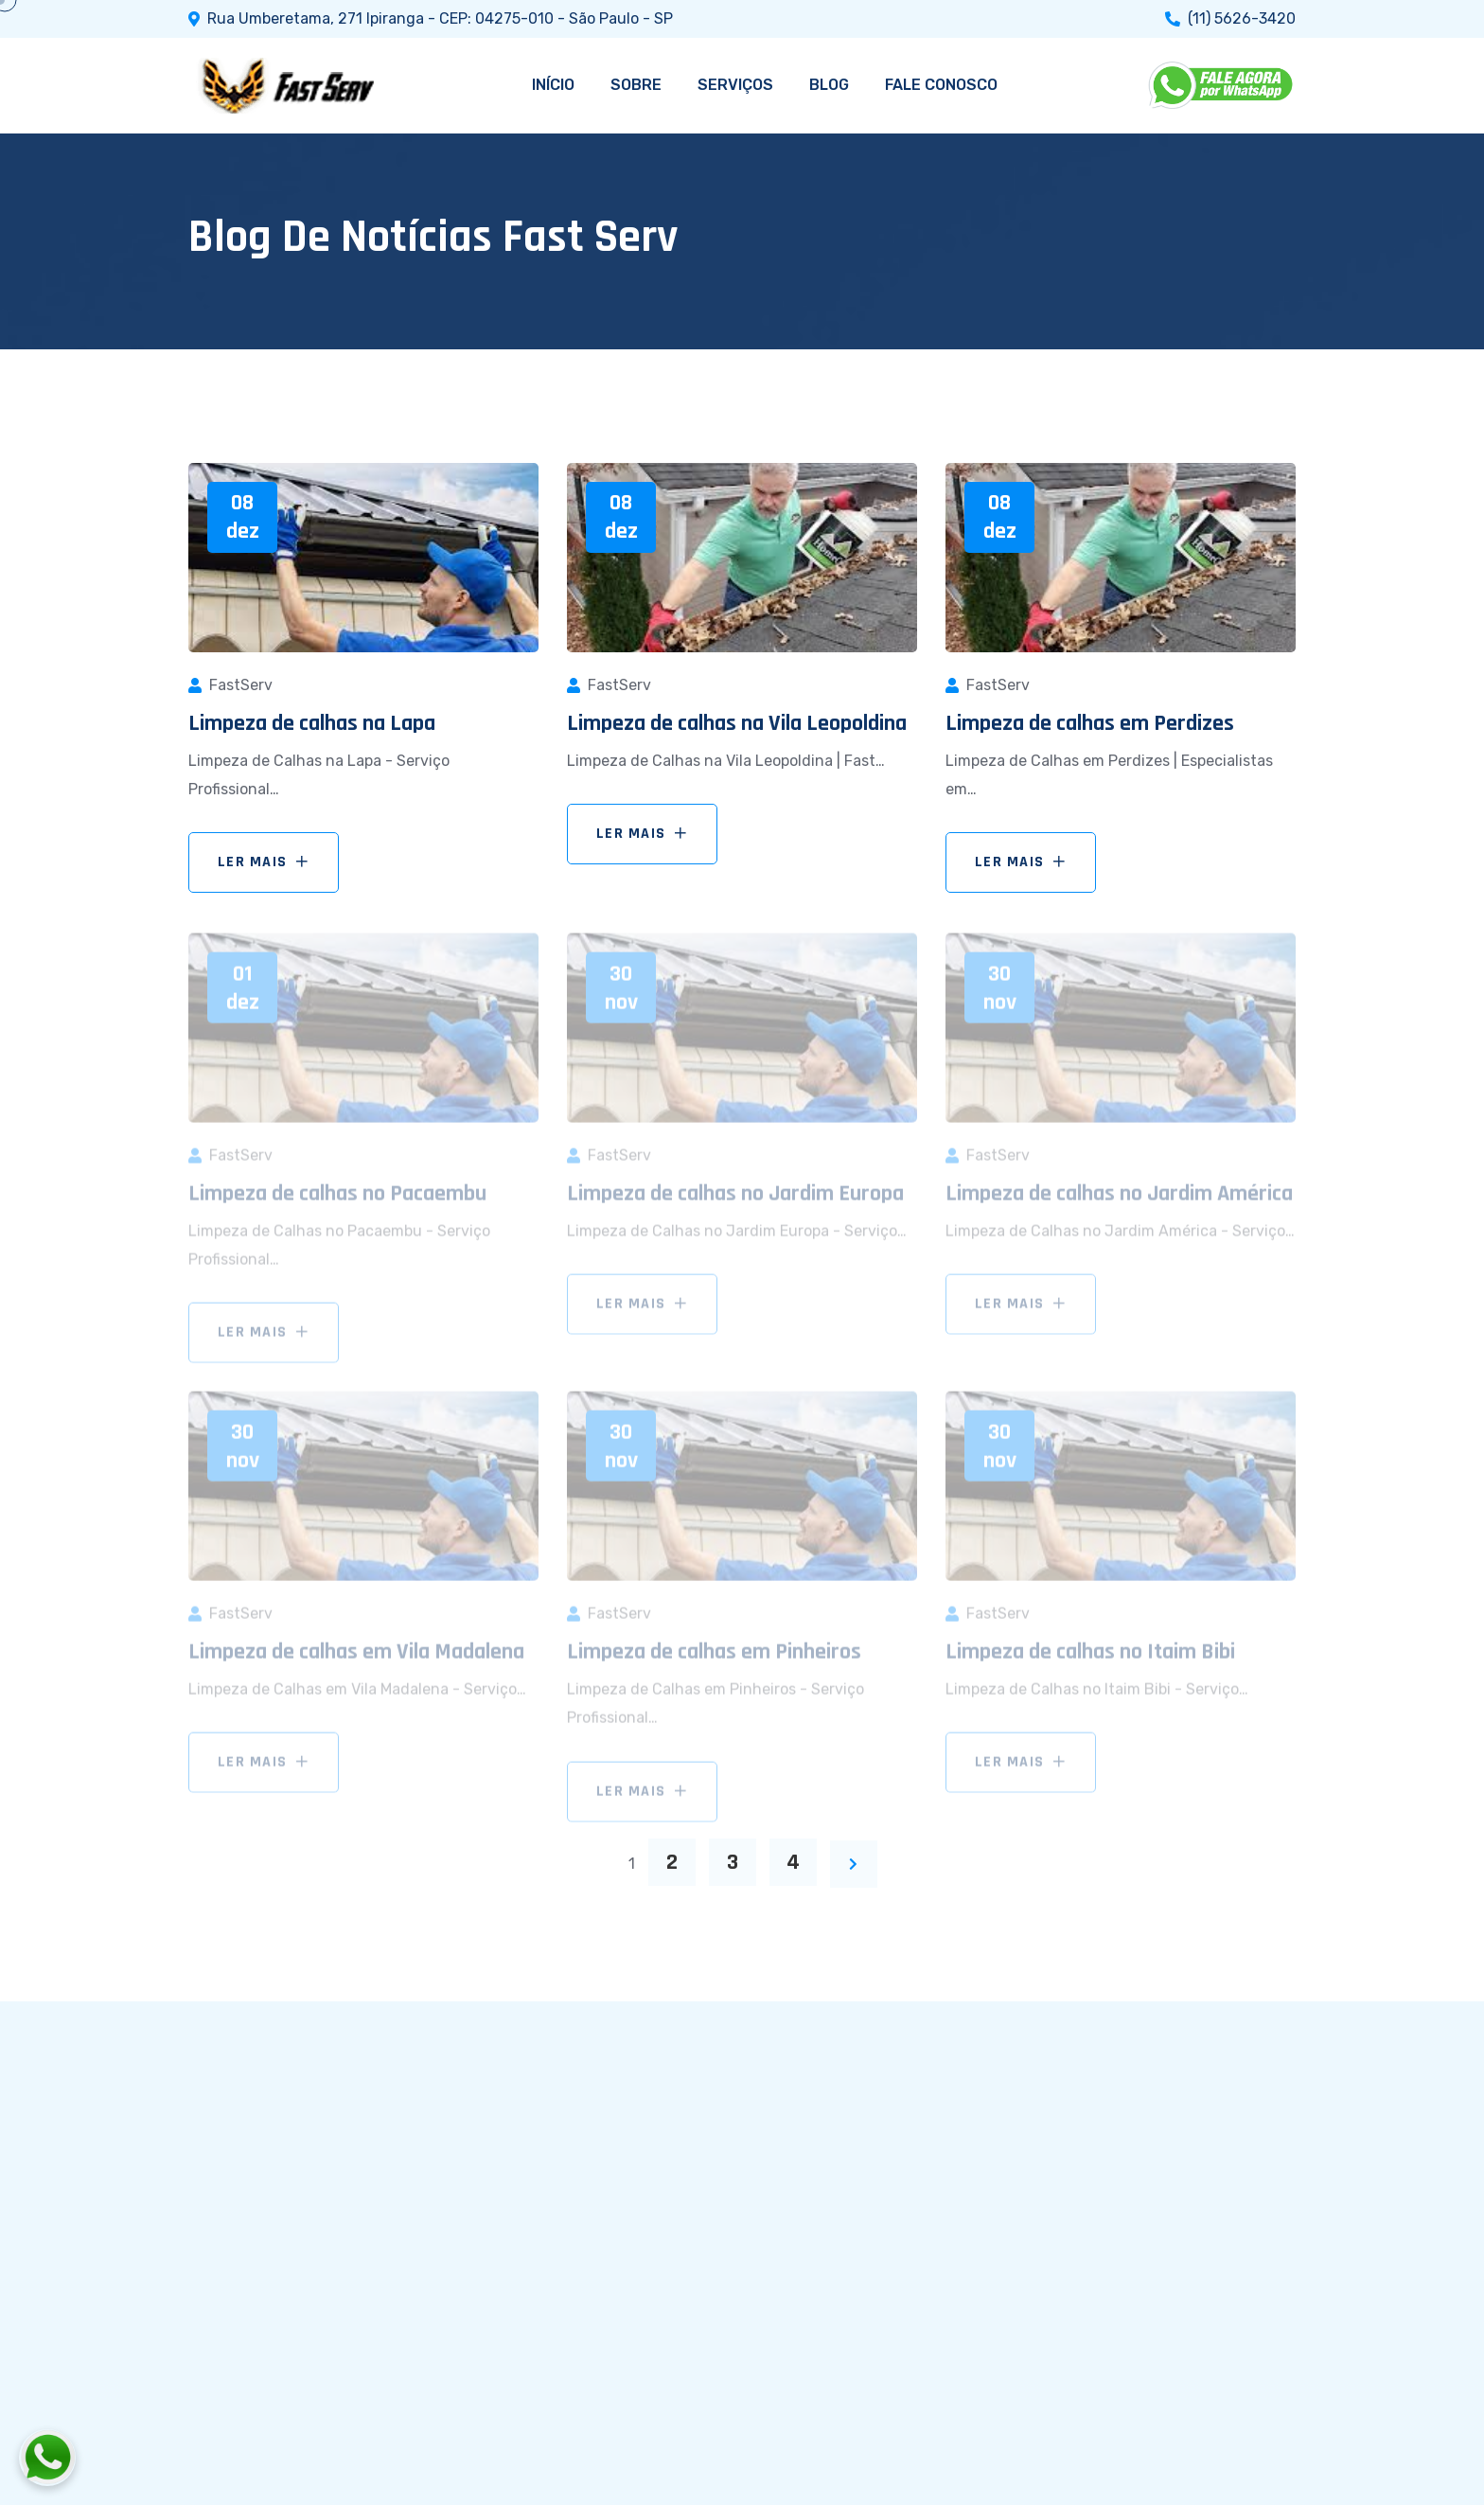 This screenshot has height=2505, width=1484. I want to click on SERVIÇOS, so click(735, 85).